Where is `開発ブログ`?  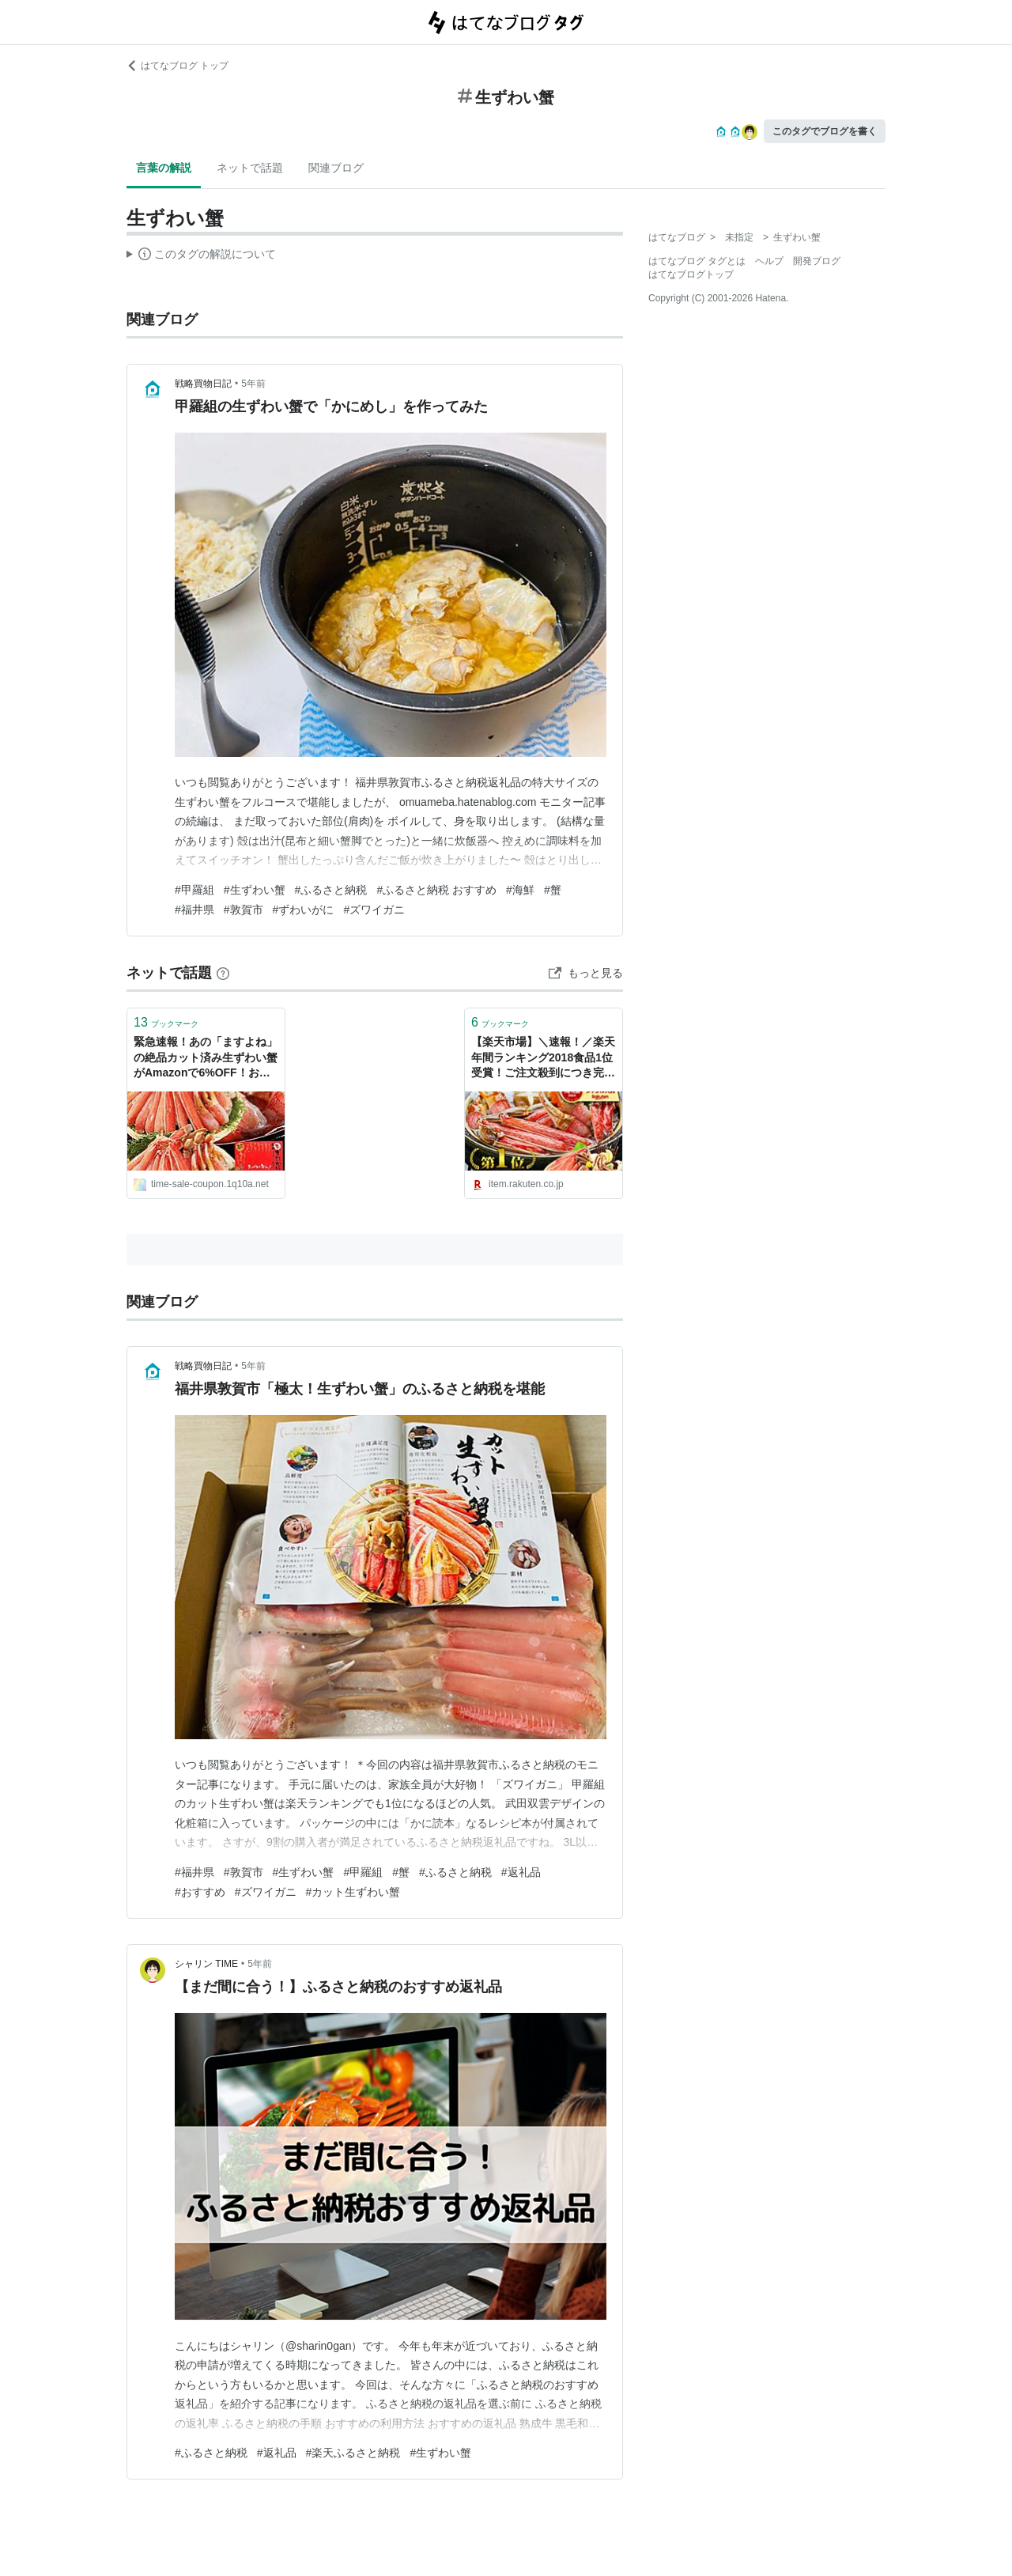 開発ブログ is located at coordinates (816, 261).